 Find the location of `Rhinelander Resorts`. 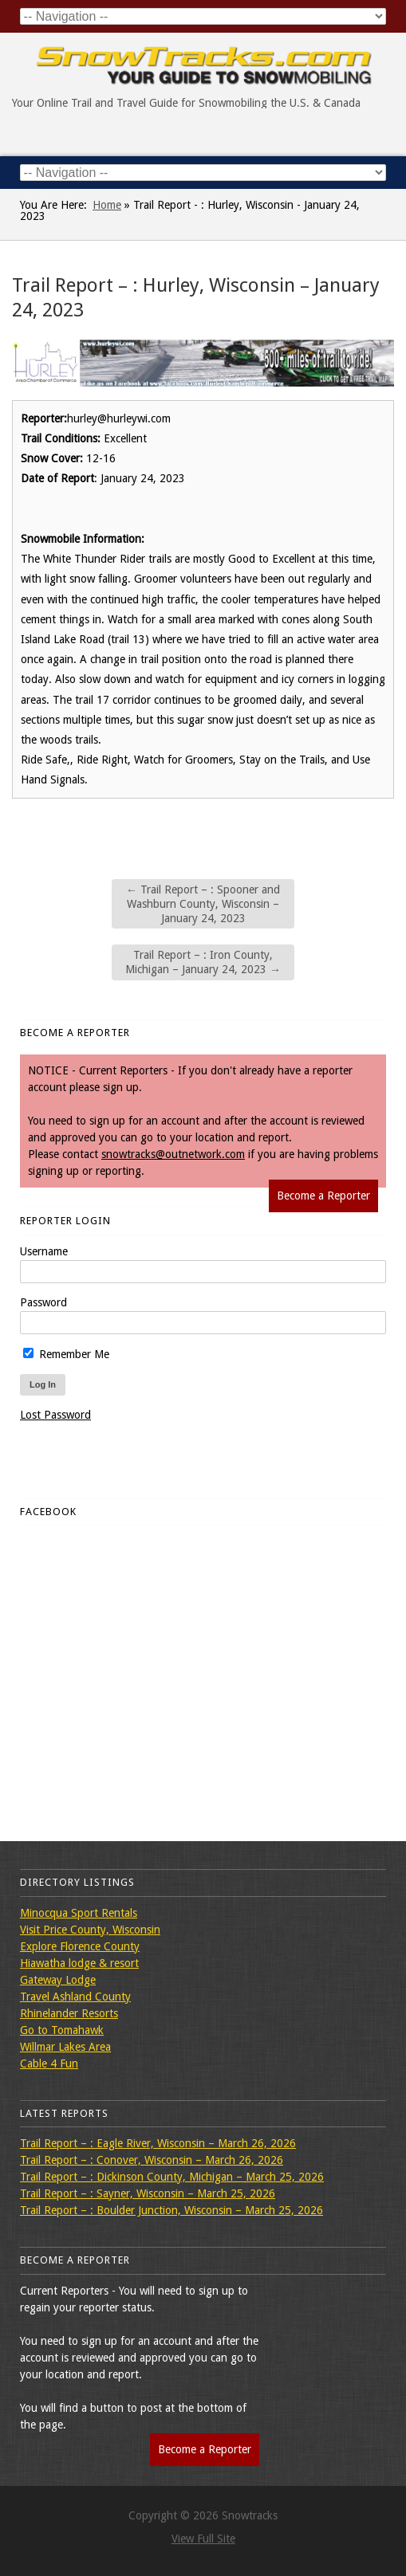

Rhinelander Resorts is located at coordinates (69, 2013).